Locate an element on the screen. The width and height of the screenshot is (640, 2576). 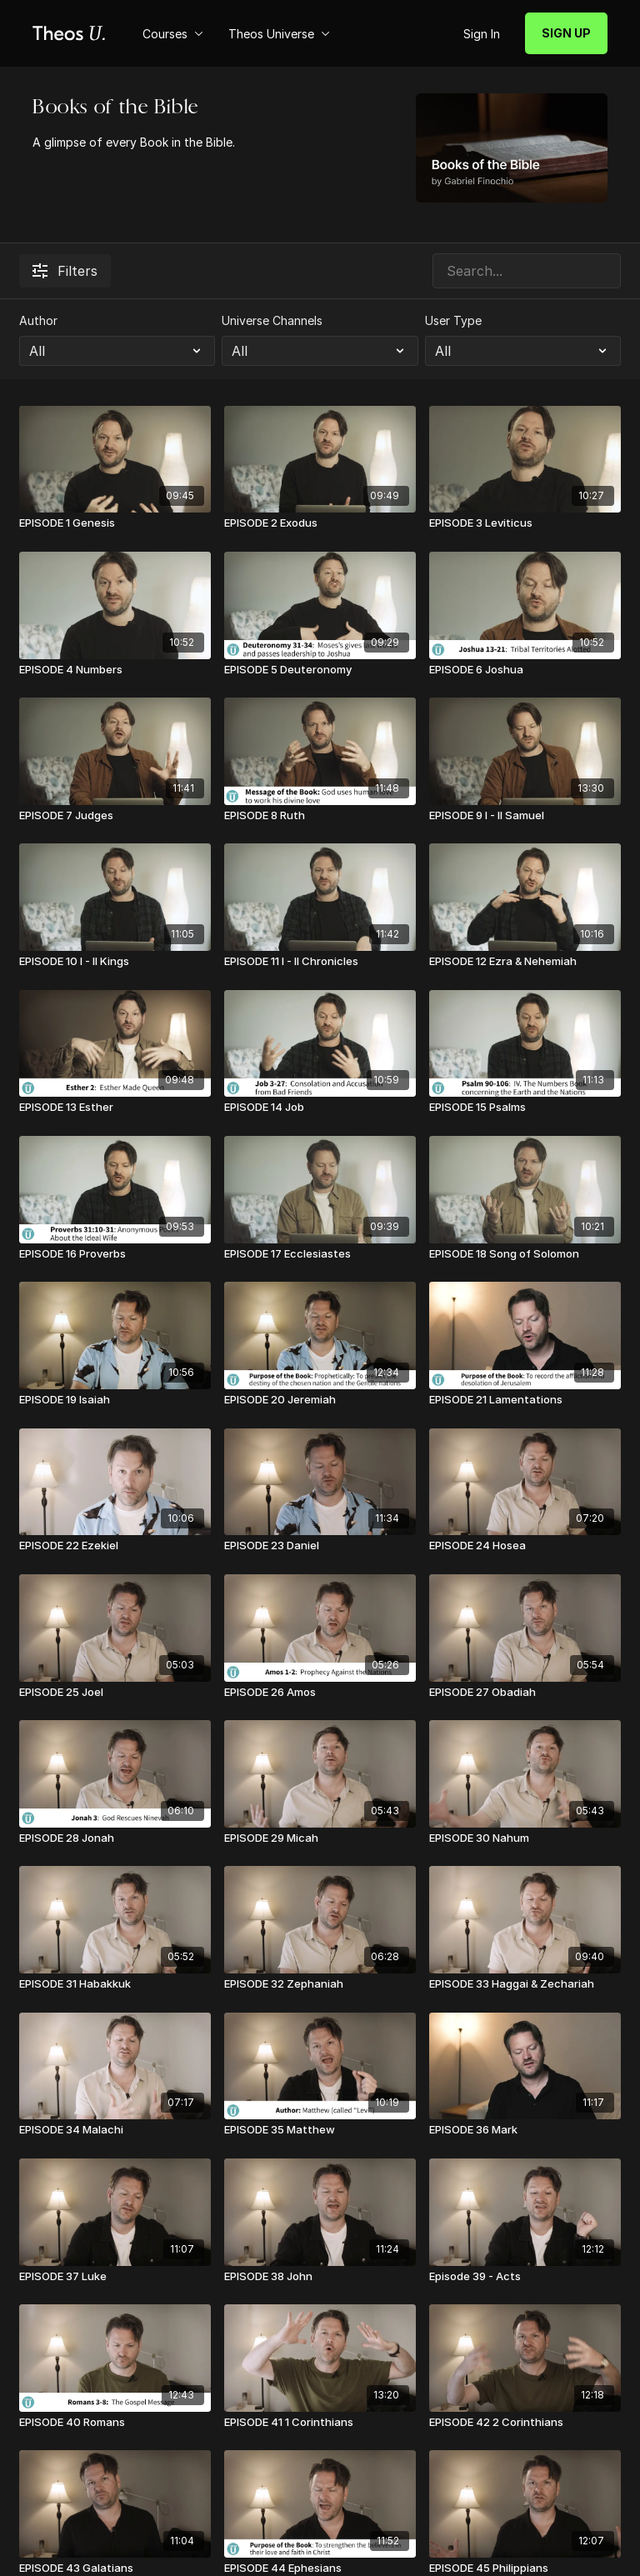
[EPISODE 12 Ezra & Nehemiah] is located at coordinates (525, 961).